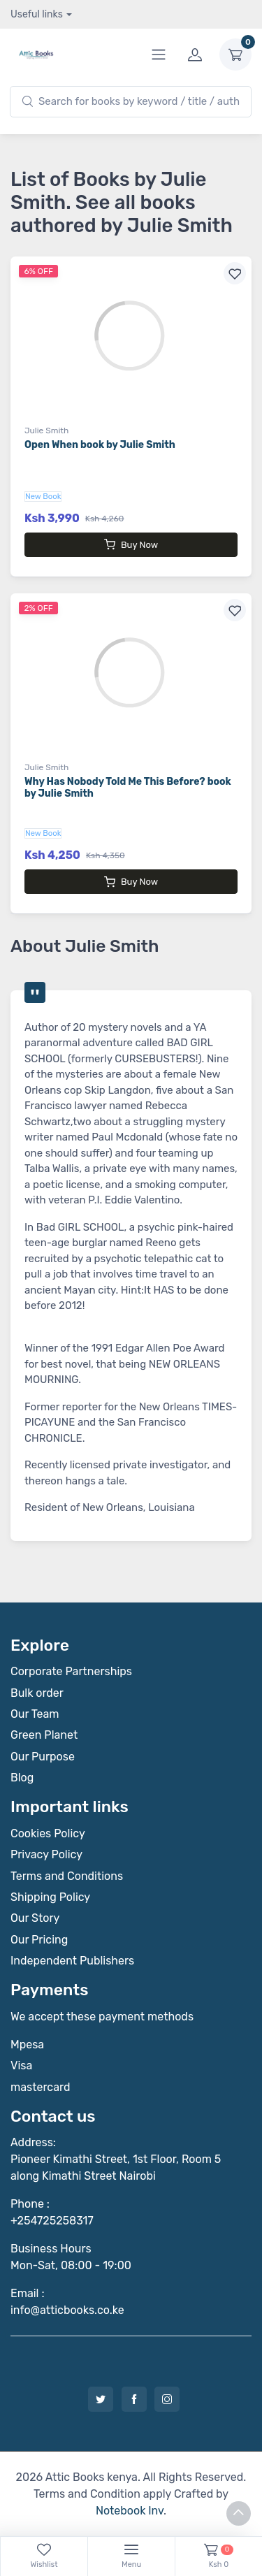  Describe the element at coordinates (22, 1777) in the screenshot. I see `Blog` at that location.